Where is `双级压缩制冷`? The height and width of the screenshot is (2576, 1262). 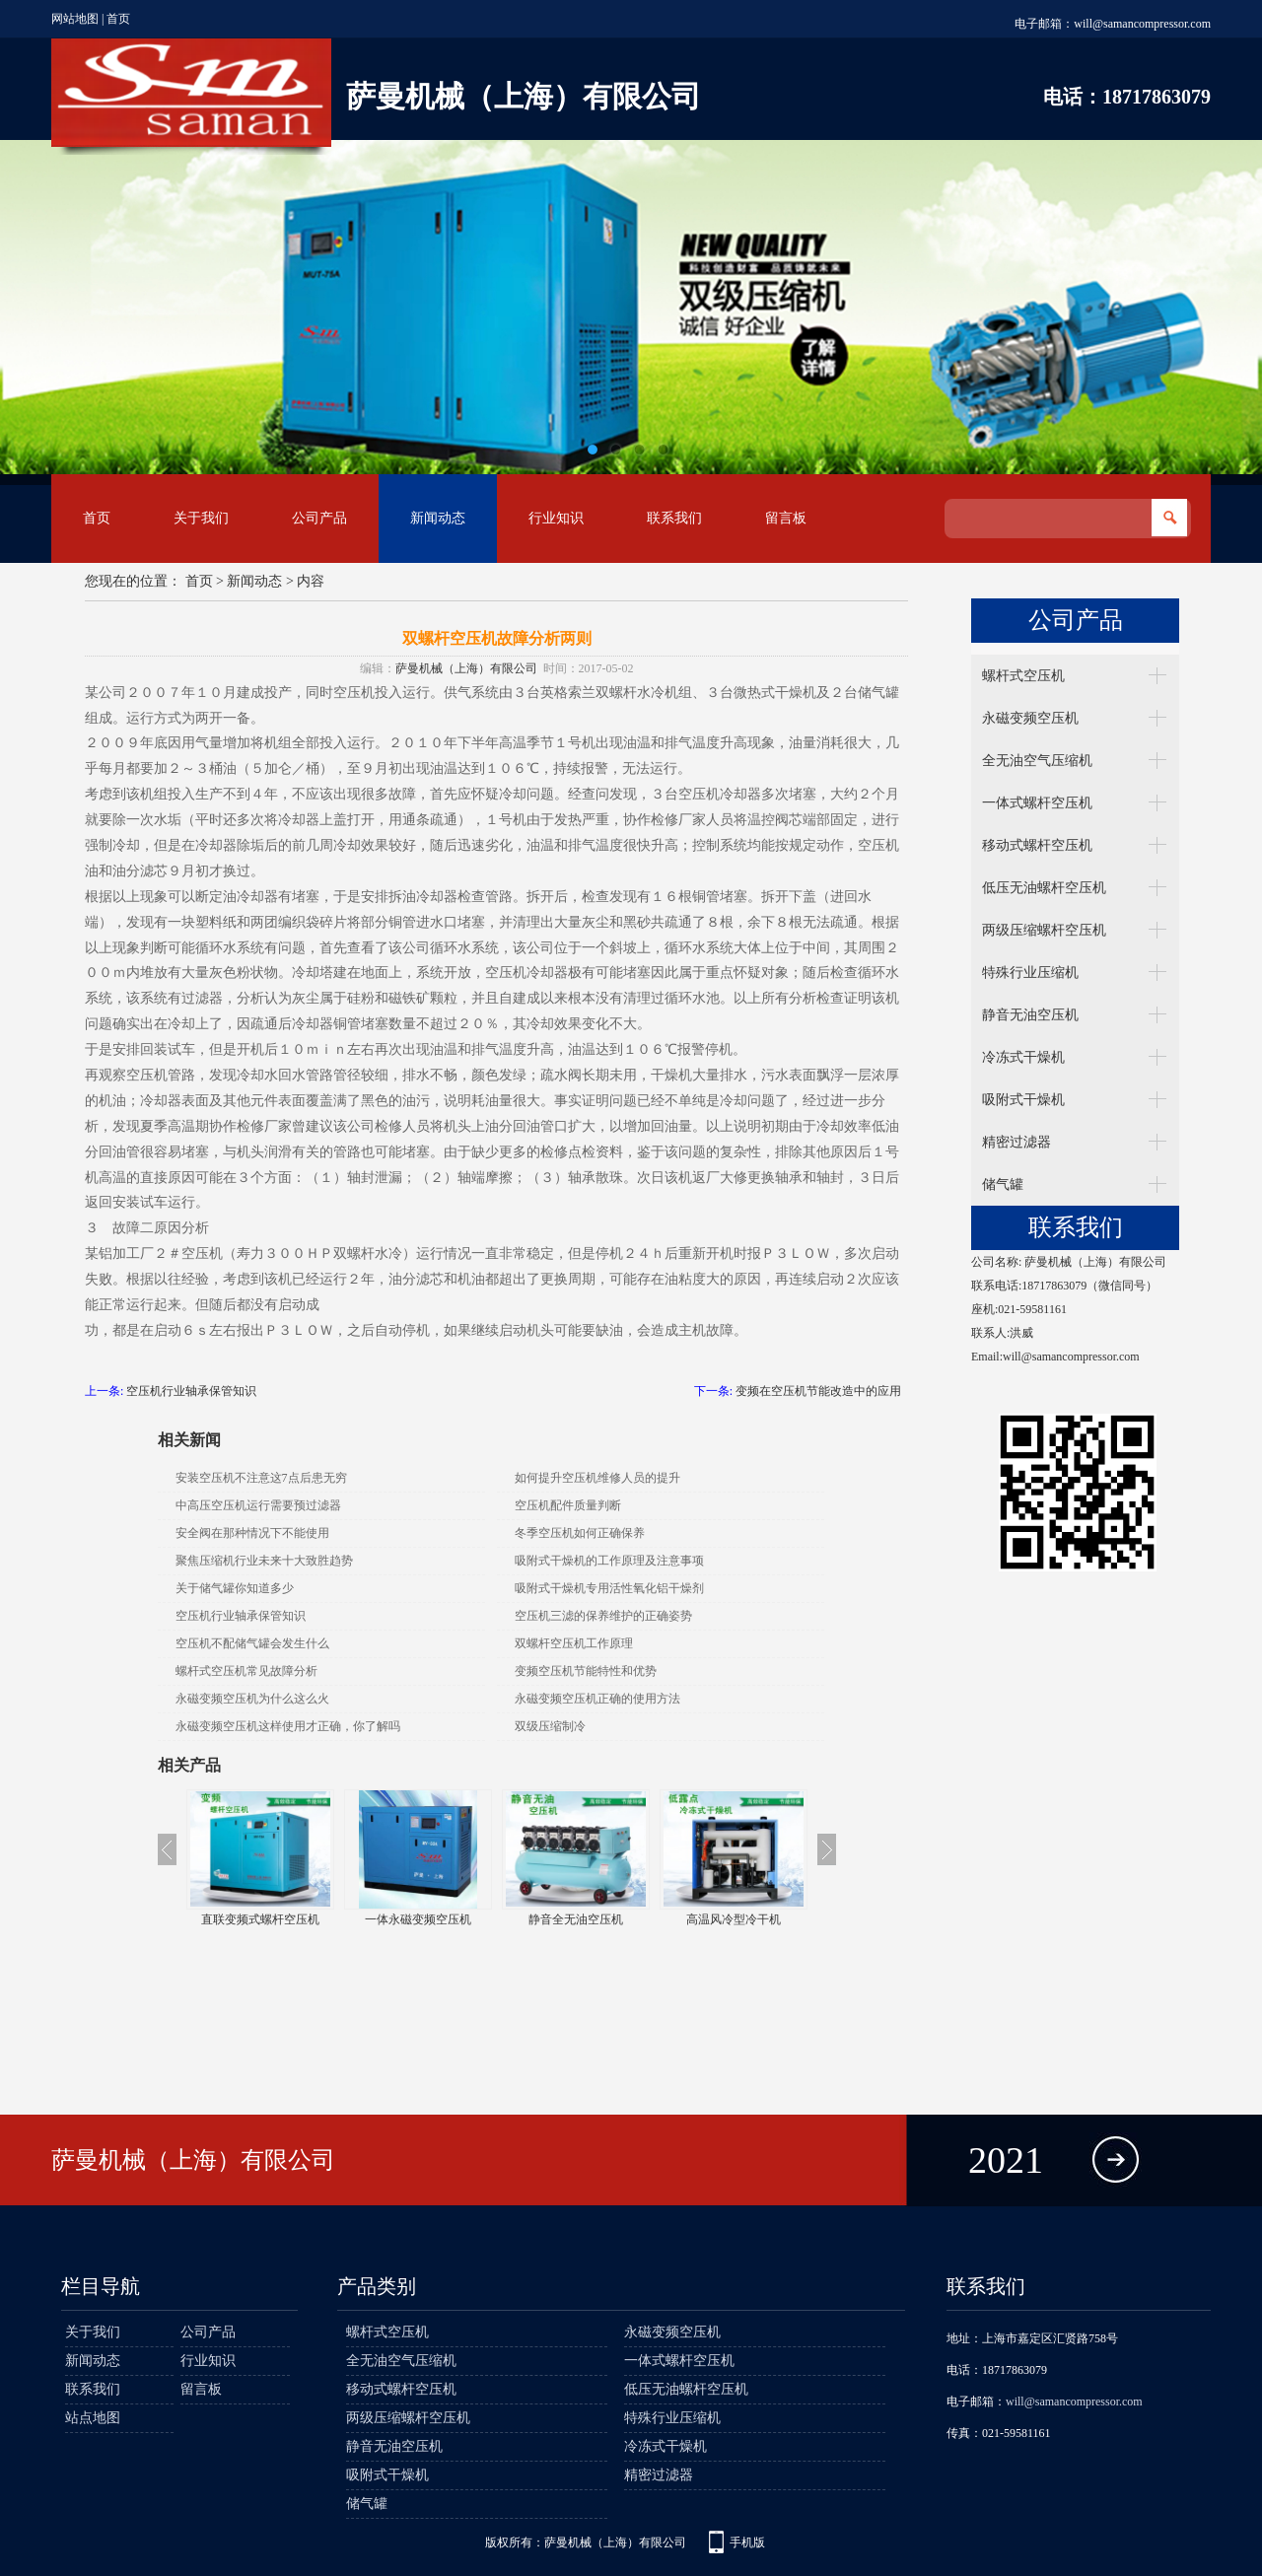
双级压缩制冷 is located at coordinates (550, 1726).